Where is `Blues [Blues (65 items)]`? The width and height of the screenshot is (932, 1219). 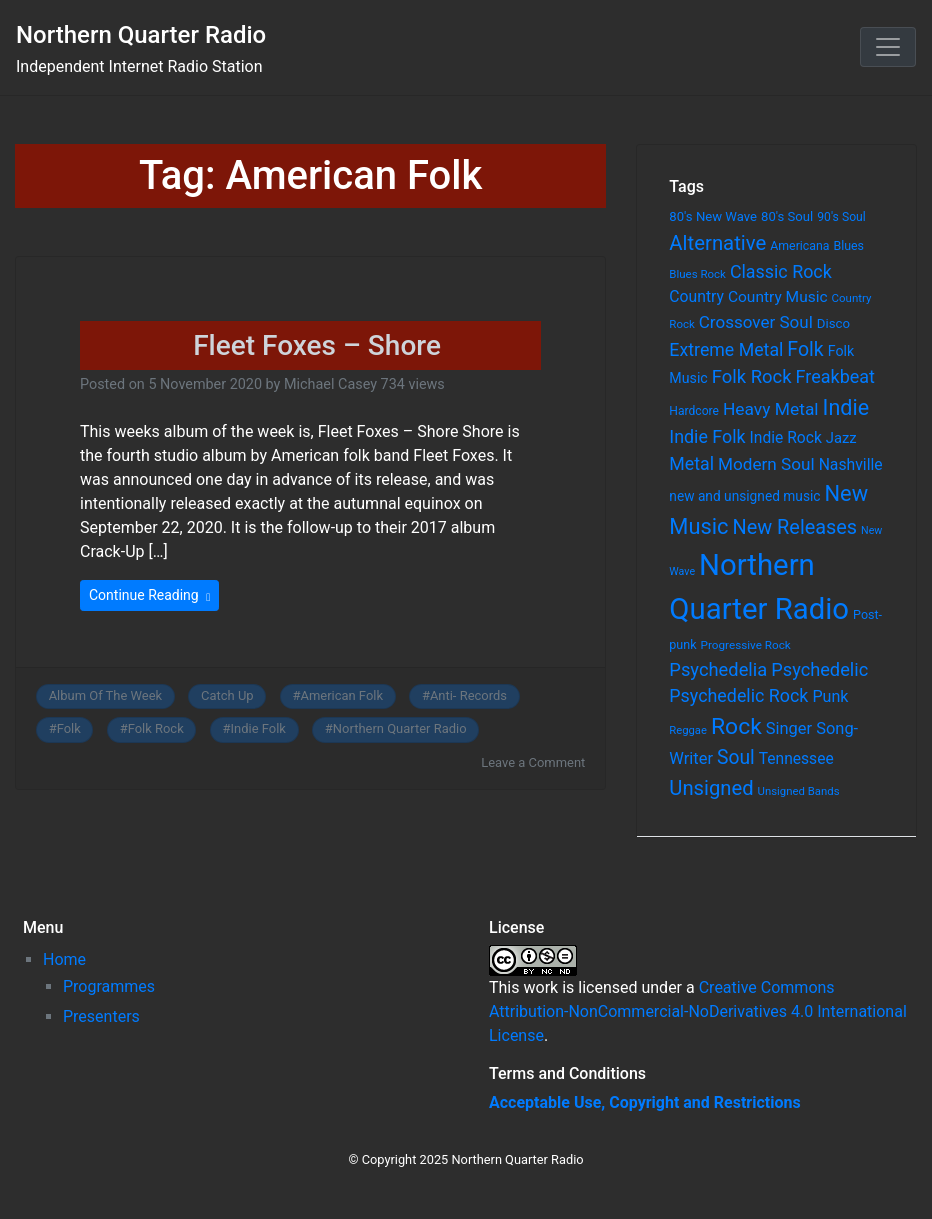
Blues [Blues (65 items)] is located at coordinates (848, 245).